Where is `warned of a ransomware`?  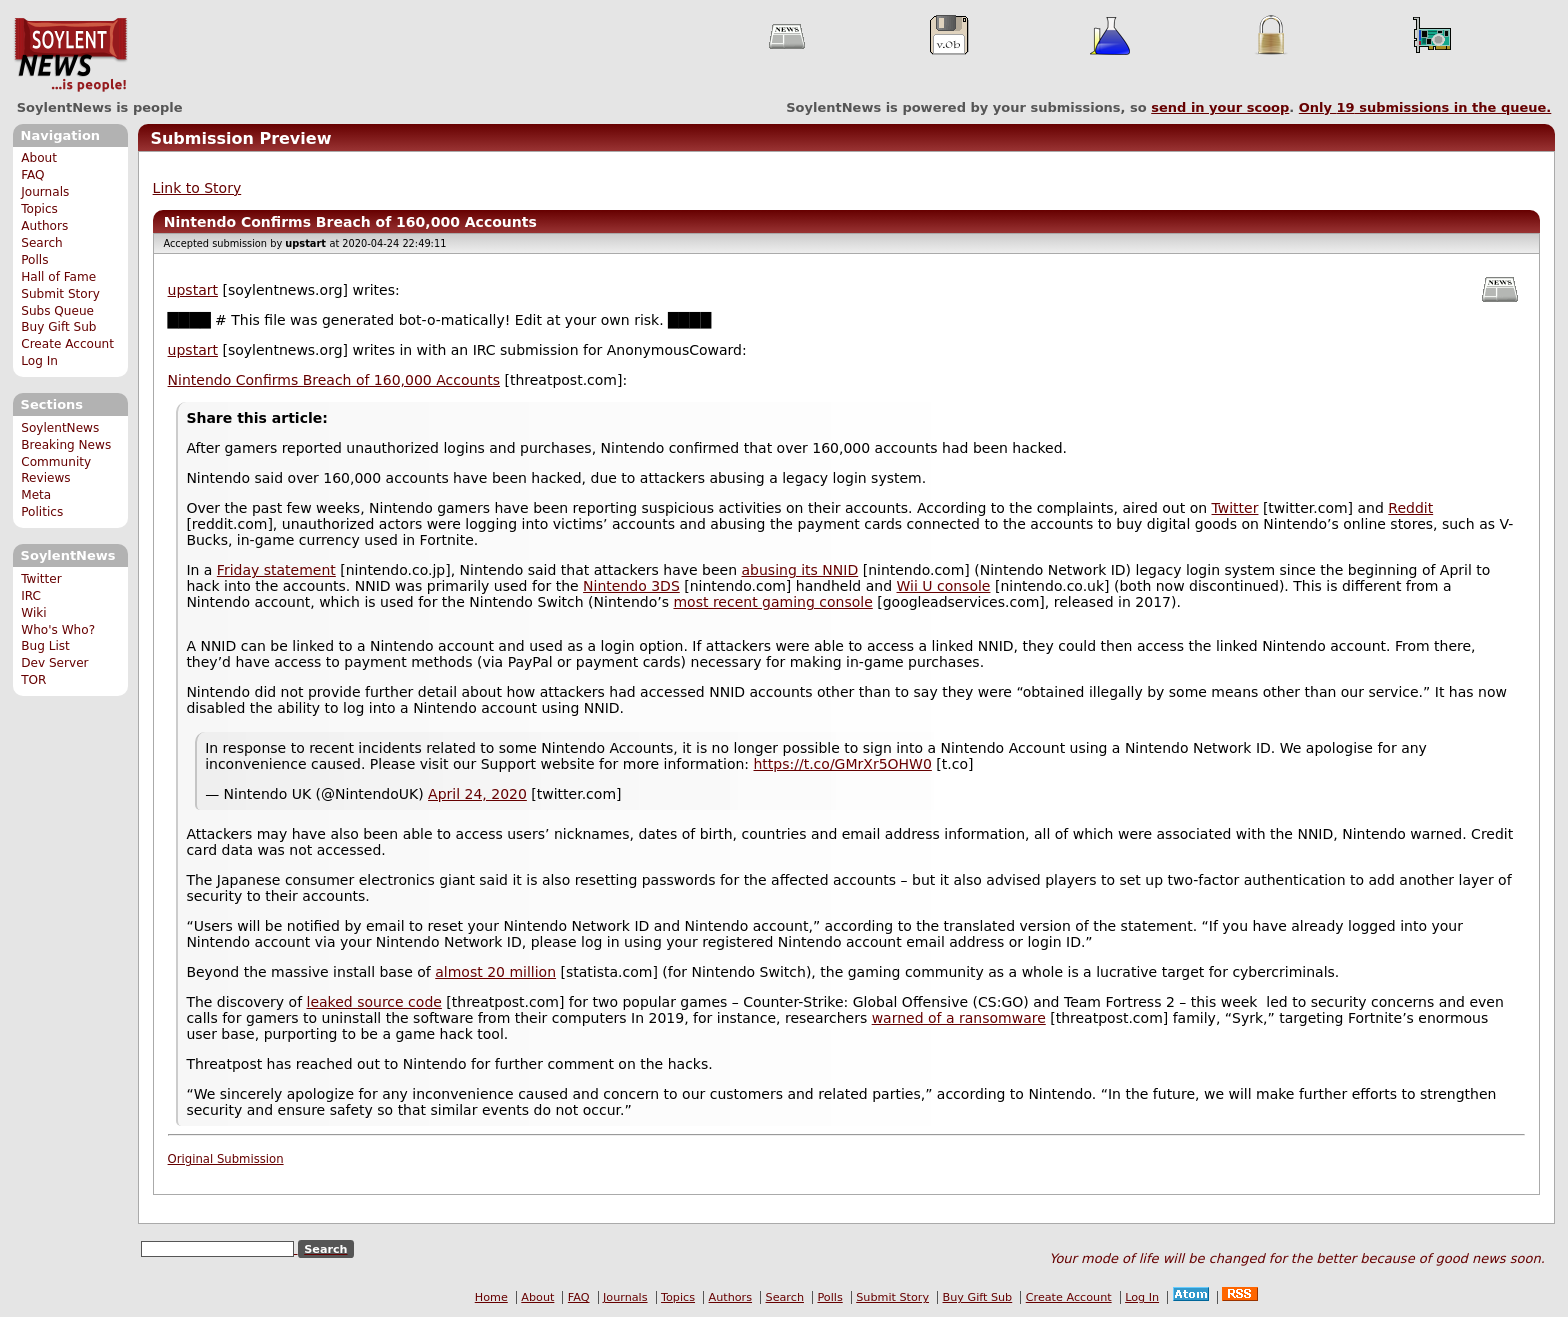 warned of a ransomware is located at coordinates (959, 1018).